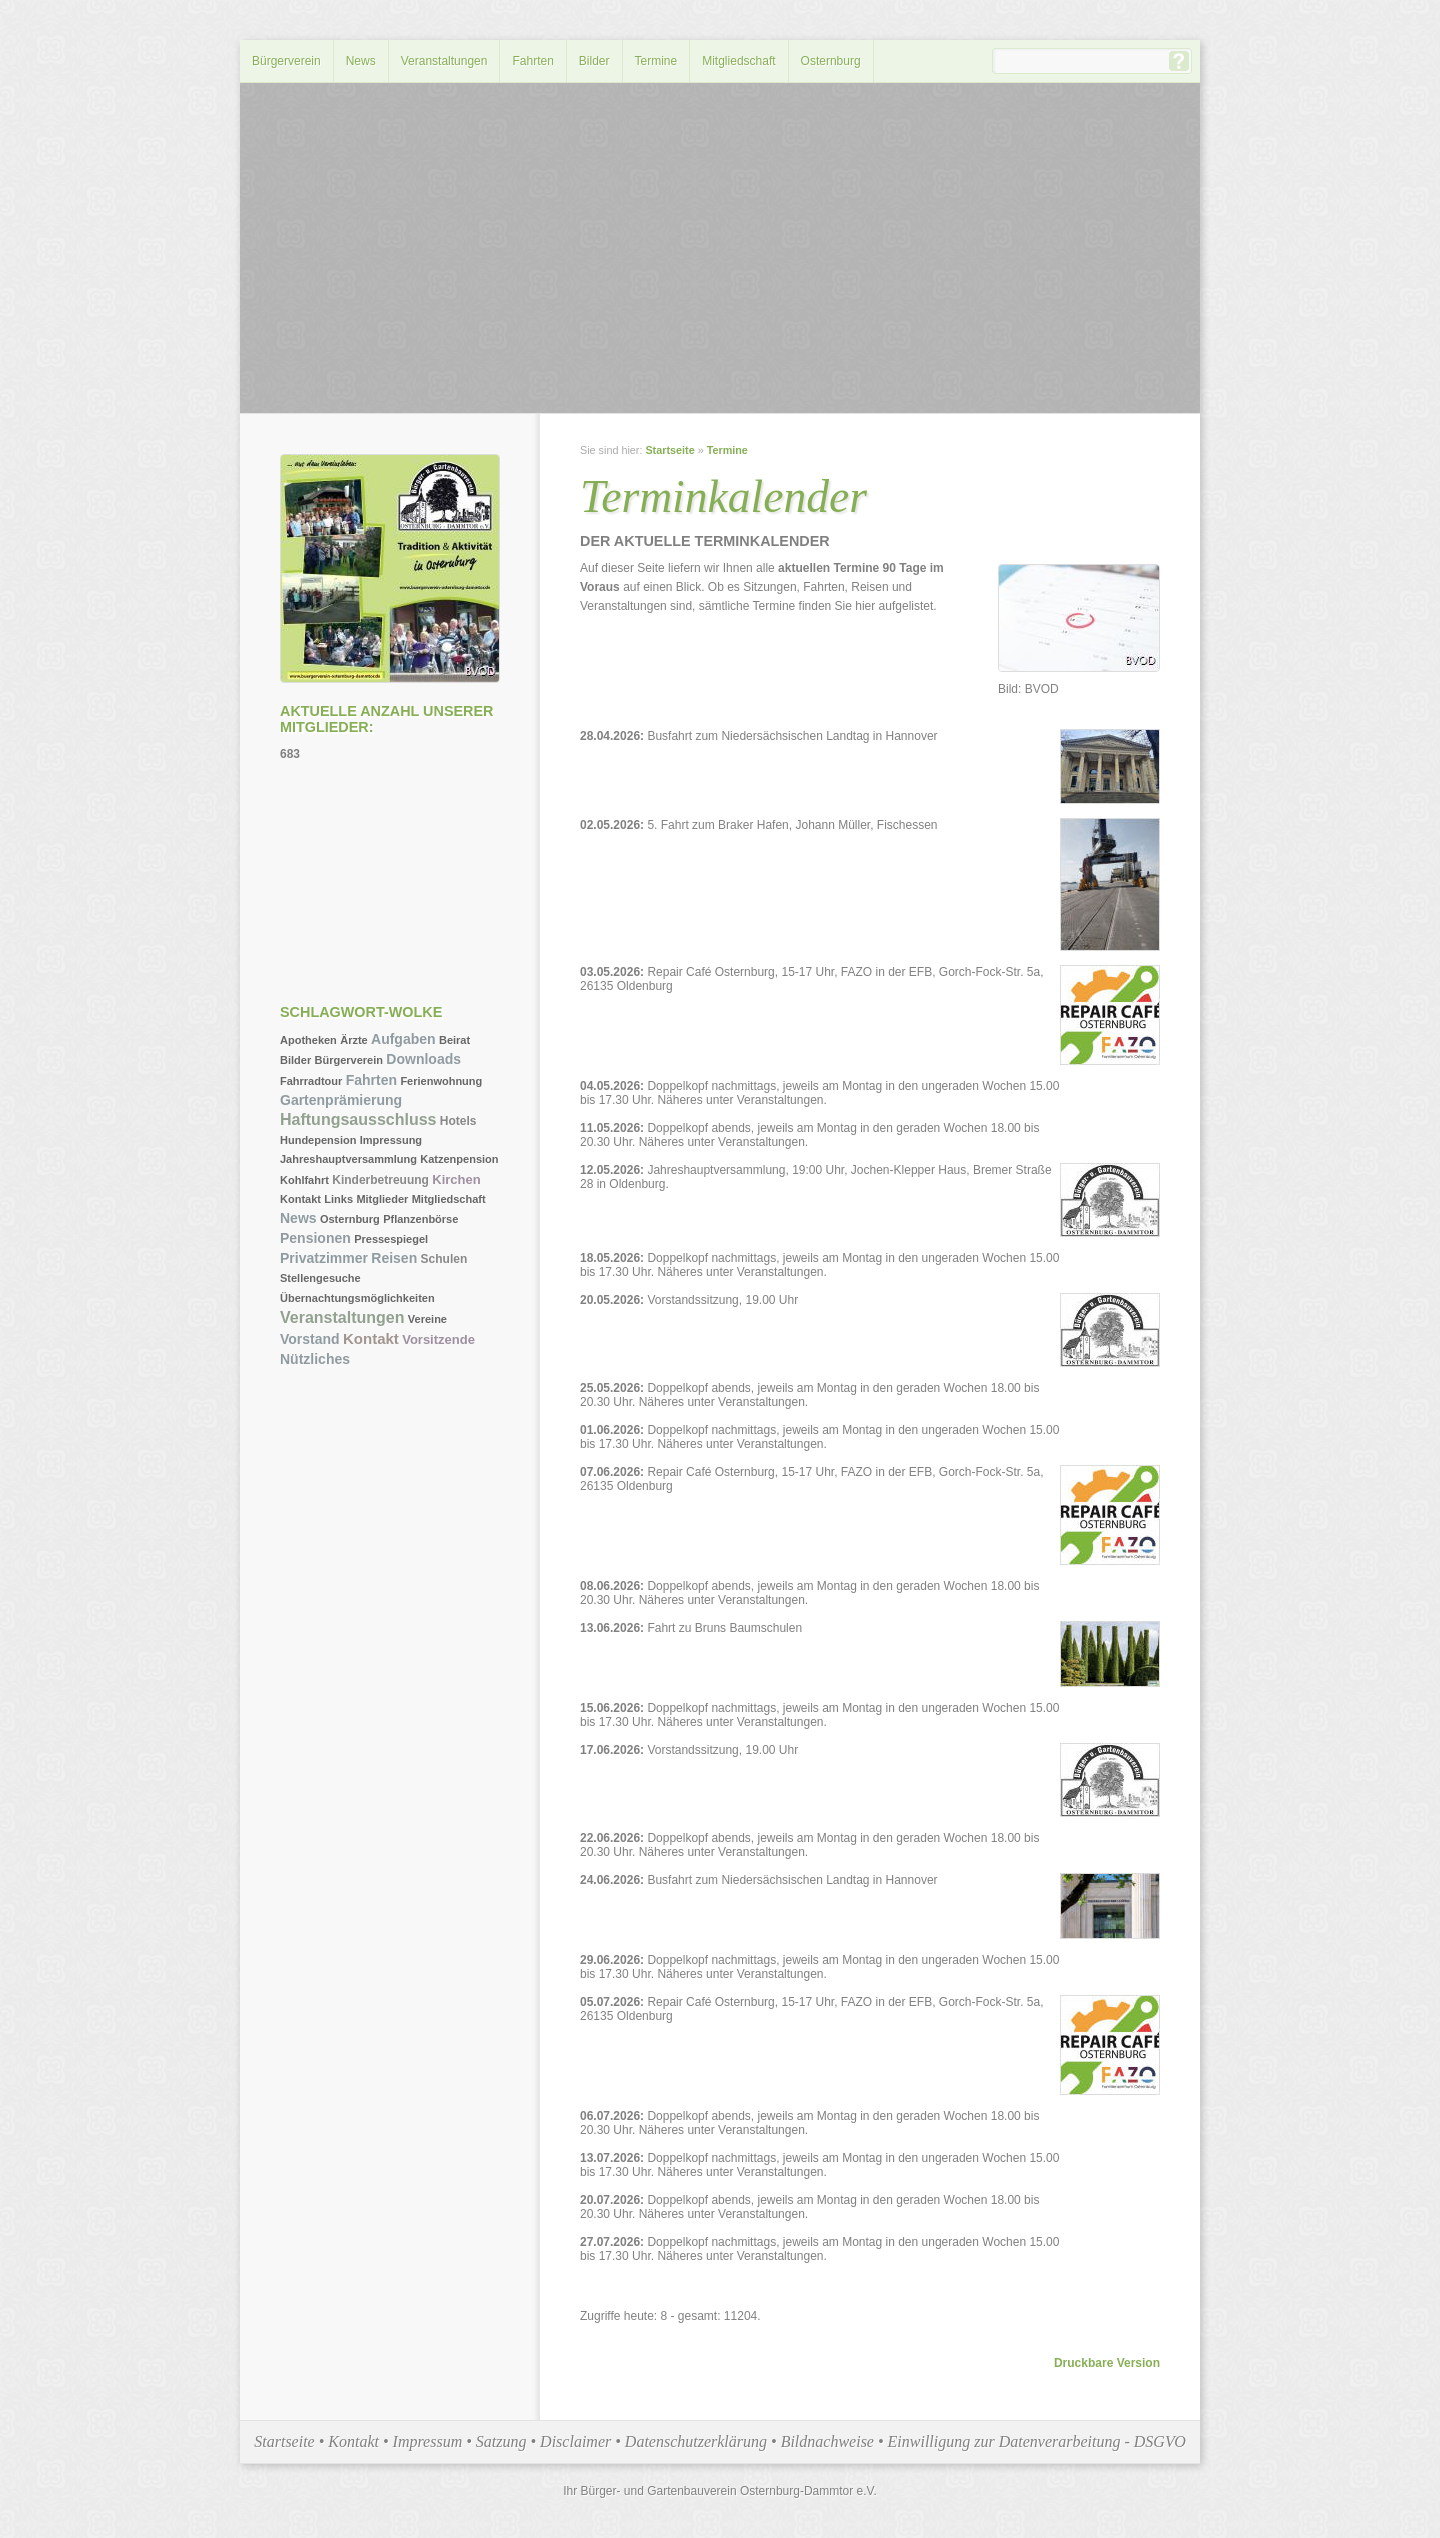 Image resolution: width=1440 pixels, height=2538 pixels. What do you see at coordinates (320, 1278) in the screenshot?
I see `Stellengesuche` at bounding box center [320, 1278].